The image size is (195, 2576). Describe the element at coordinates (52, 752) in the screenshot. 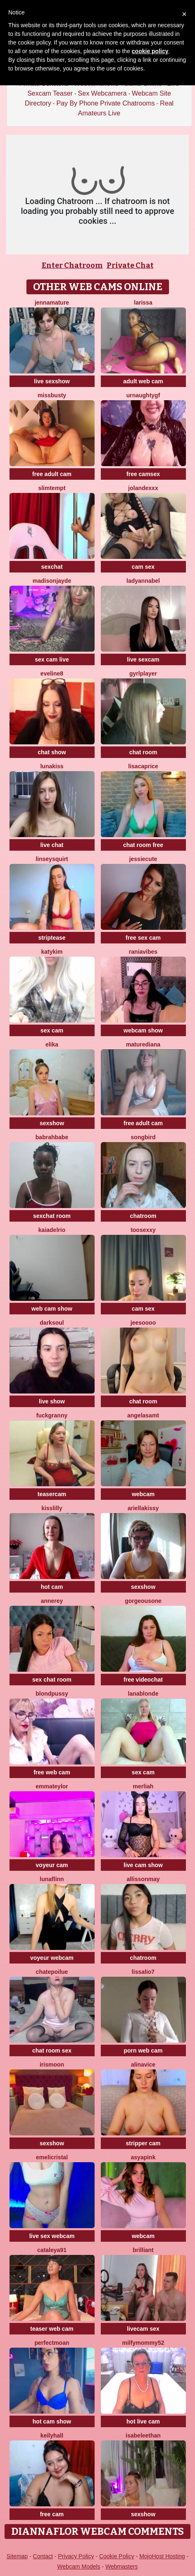

I see `chat show` at that location.